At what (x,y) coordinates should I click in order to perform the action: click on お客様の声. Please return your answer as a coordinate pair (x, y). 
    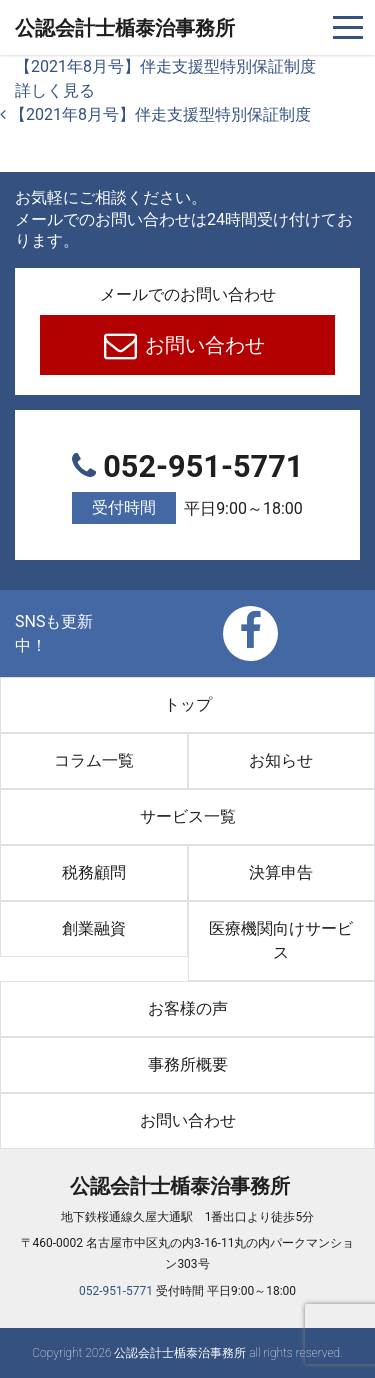
    Looking at the image, I should click on (188, 1008).